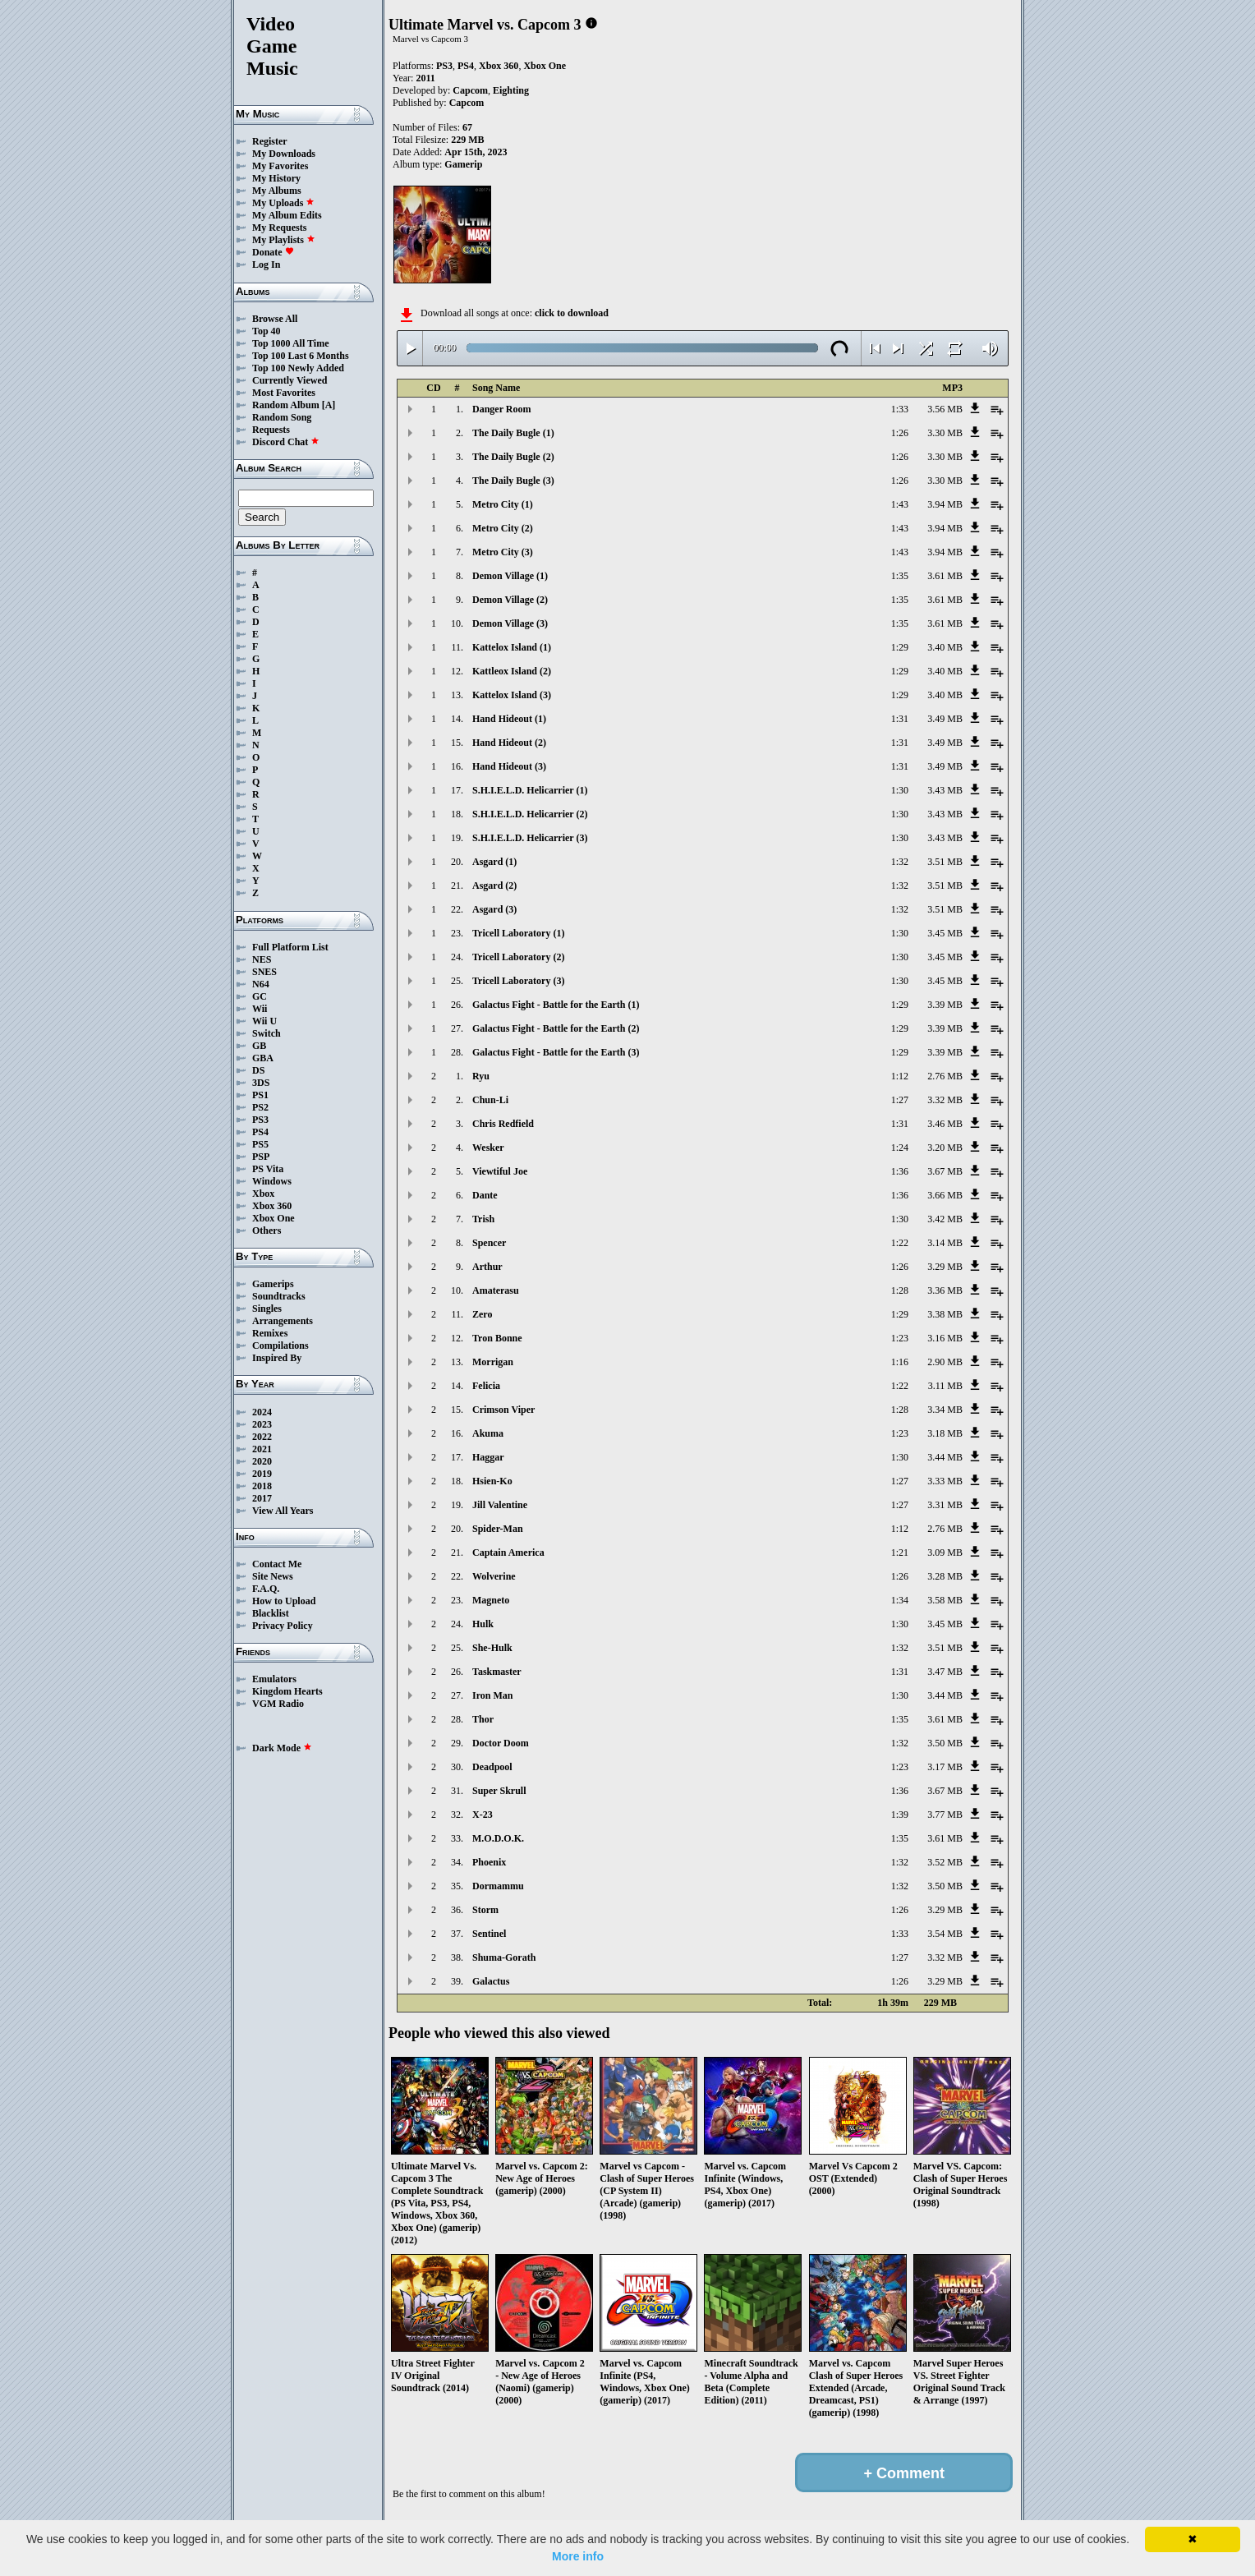 The image size is (1255, 2576). Describe the element at coordinates (489, 1243) in the screenshot. I see `Spencer` at that location.